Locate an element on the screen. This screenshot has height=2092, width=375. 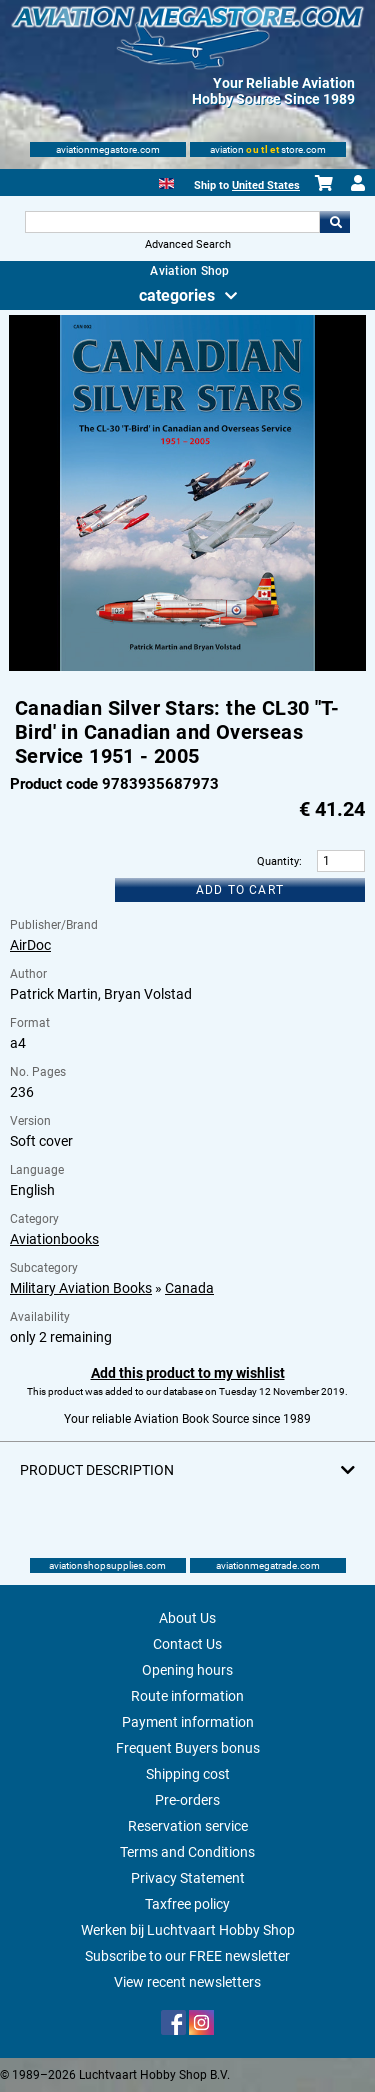
United States is located at coordinates (266, 185).